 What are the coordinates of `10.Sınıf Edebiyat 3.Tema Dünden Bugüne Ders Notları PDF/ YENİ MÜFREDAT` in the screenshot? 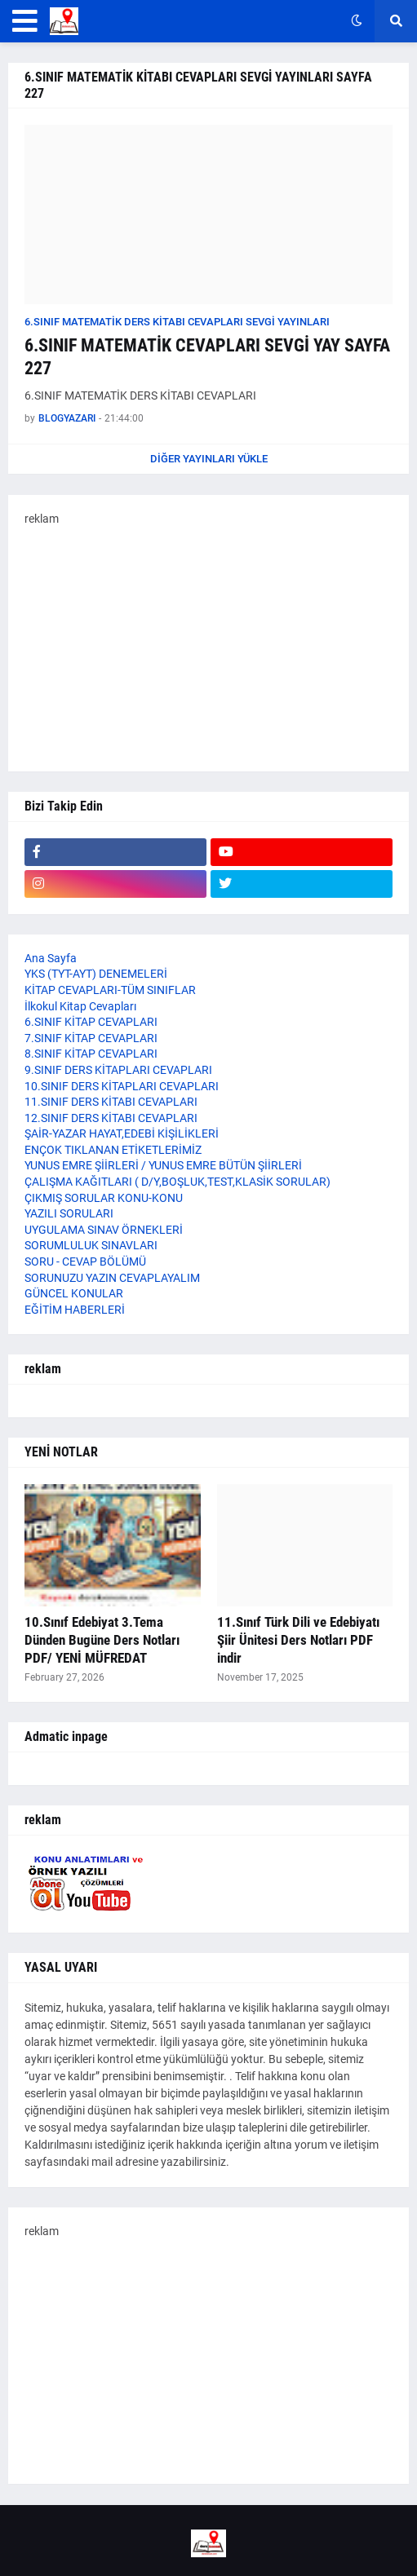 It's located at (102, 1640).